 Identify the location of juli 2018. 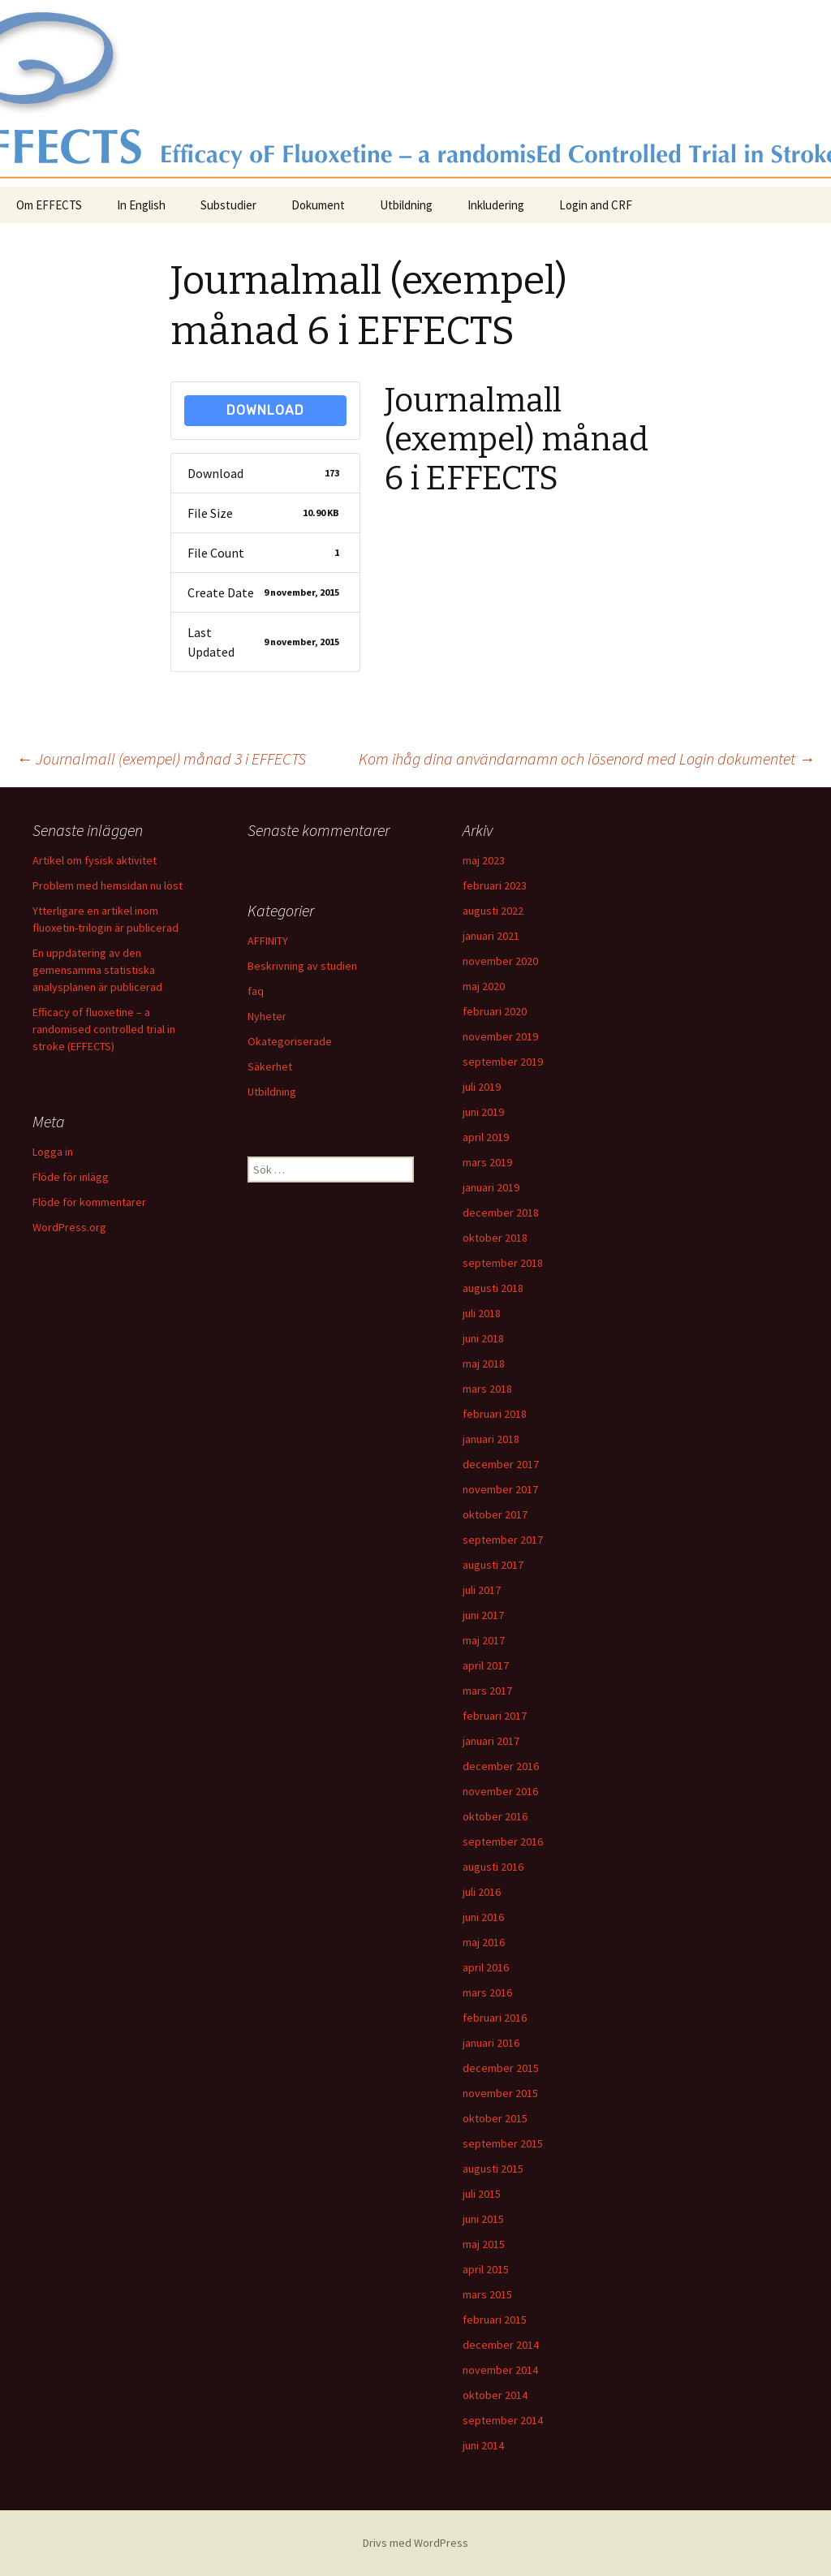
(482, 1313).